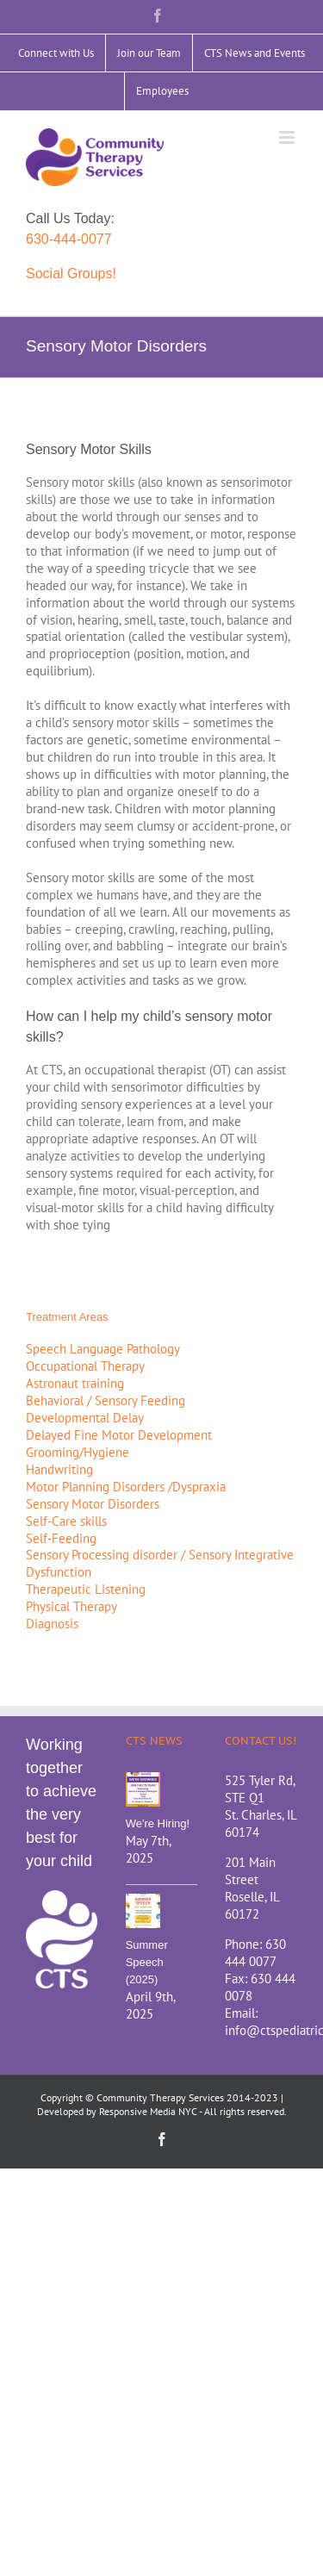 This screenshot has width=323, height=2576. Describe the element at coordinates (103, 1349) in the screenshot. I see `Speech Language Pathology` at that location.